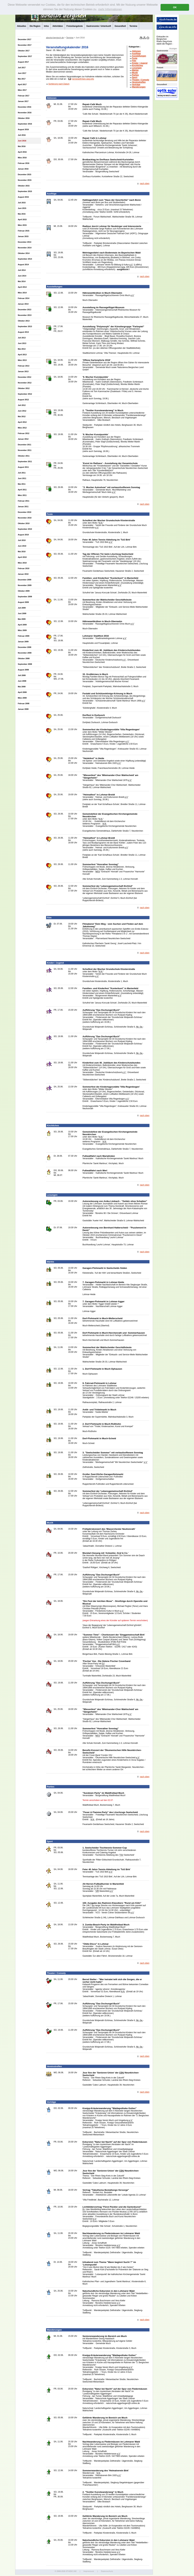 The width and height of the screenshot is (194, 2576). I want to click on Wanderungen, so click(139, 87).